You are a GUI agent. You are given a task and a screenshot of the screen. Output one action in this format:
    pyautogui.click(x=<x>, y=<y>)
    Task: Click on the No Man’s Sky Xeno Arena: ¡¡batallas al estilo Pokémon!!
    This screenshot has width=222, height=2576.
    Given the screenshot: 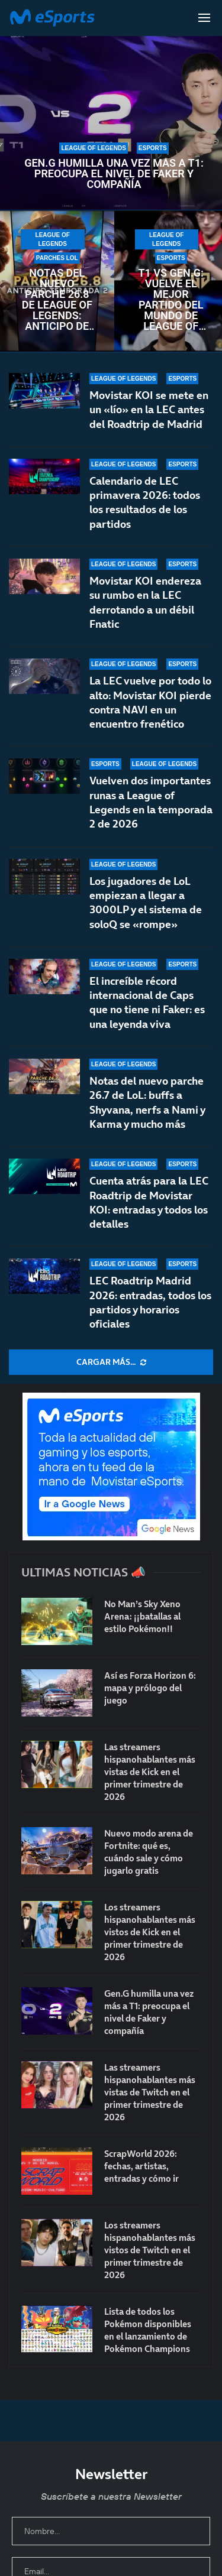 What is the action you would take?
    pyautogui.click(x=142, y=1616)
    